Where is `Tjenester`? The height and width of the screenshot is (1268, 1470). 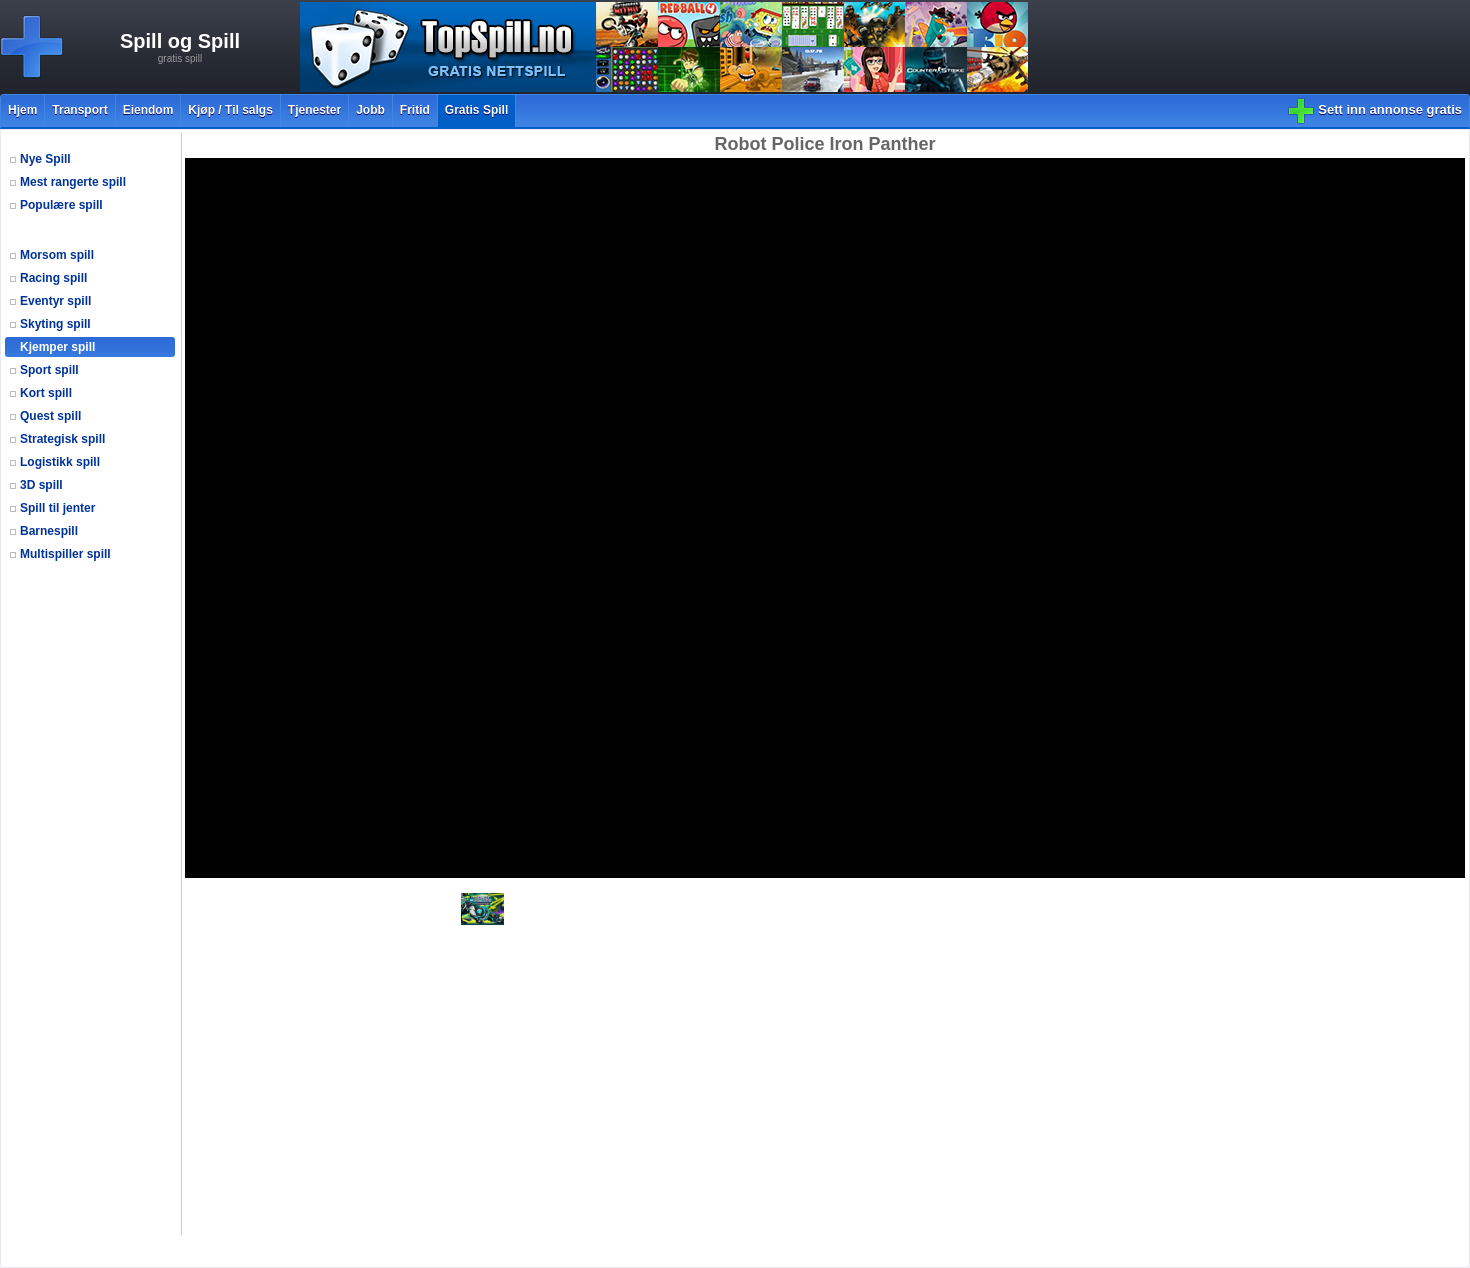
Tjenester is located at coordinates (314, 110).